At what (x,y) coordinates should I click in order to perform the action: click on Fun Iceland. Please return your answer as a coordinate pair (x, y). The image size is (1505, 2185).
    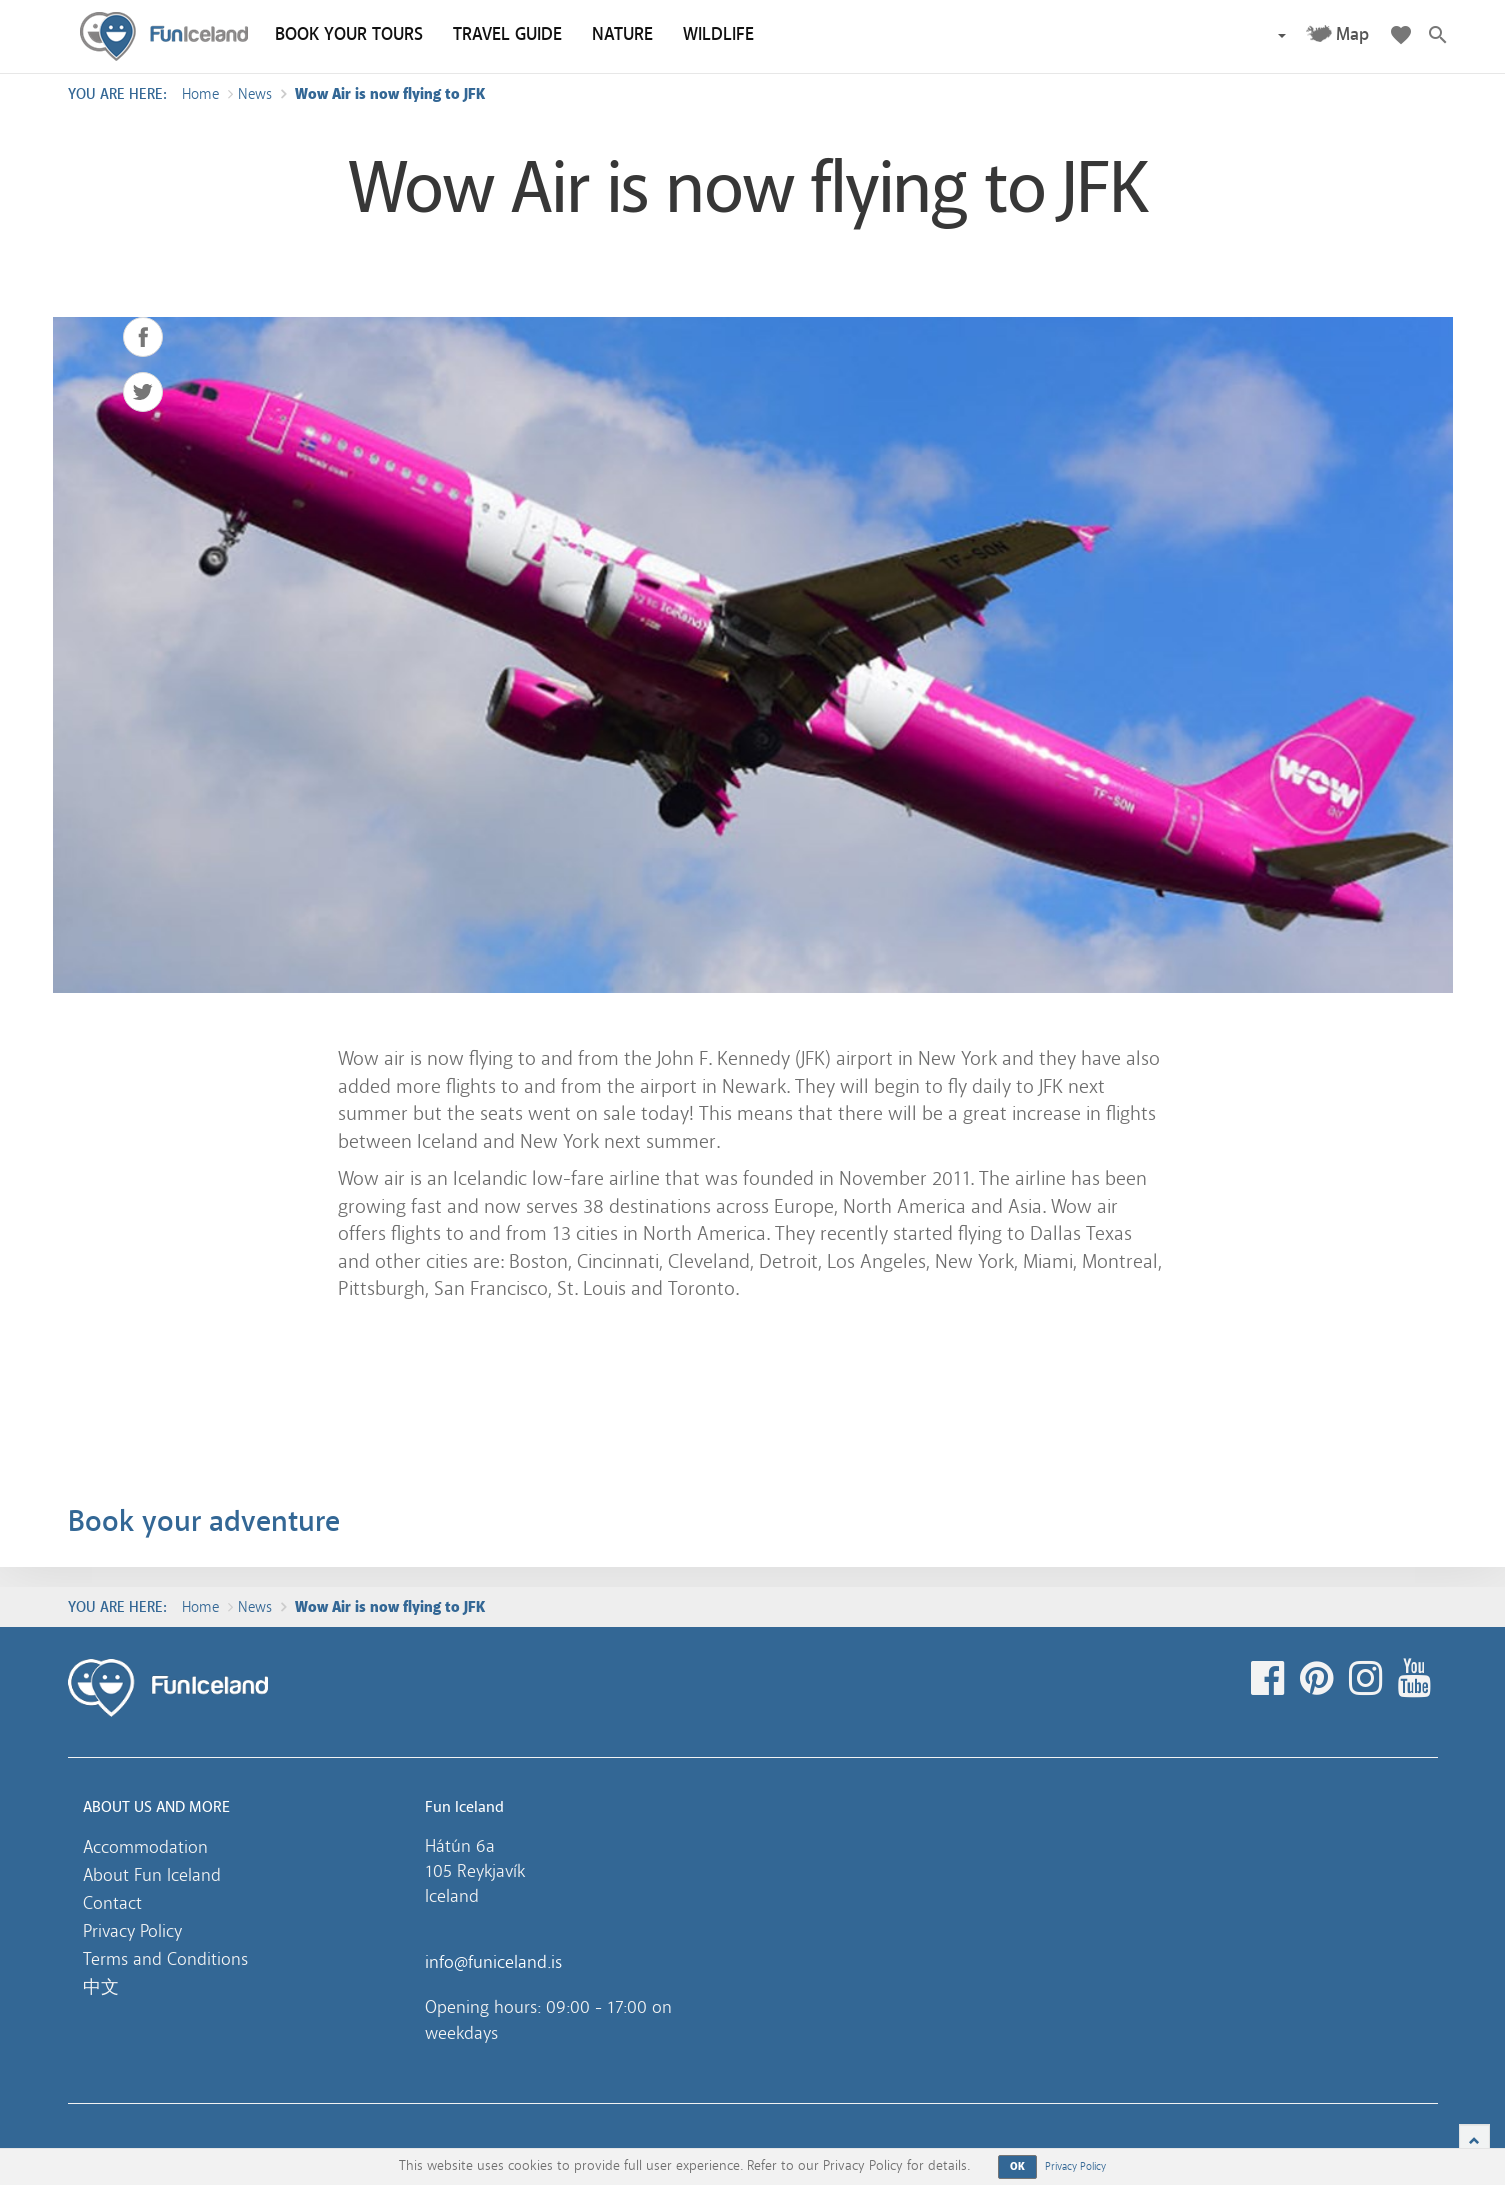
    Looking at the image, I should click on (164, 36).